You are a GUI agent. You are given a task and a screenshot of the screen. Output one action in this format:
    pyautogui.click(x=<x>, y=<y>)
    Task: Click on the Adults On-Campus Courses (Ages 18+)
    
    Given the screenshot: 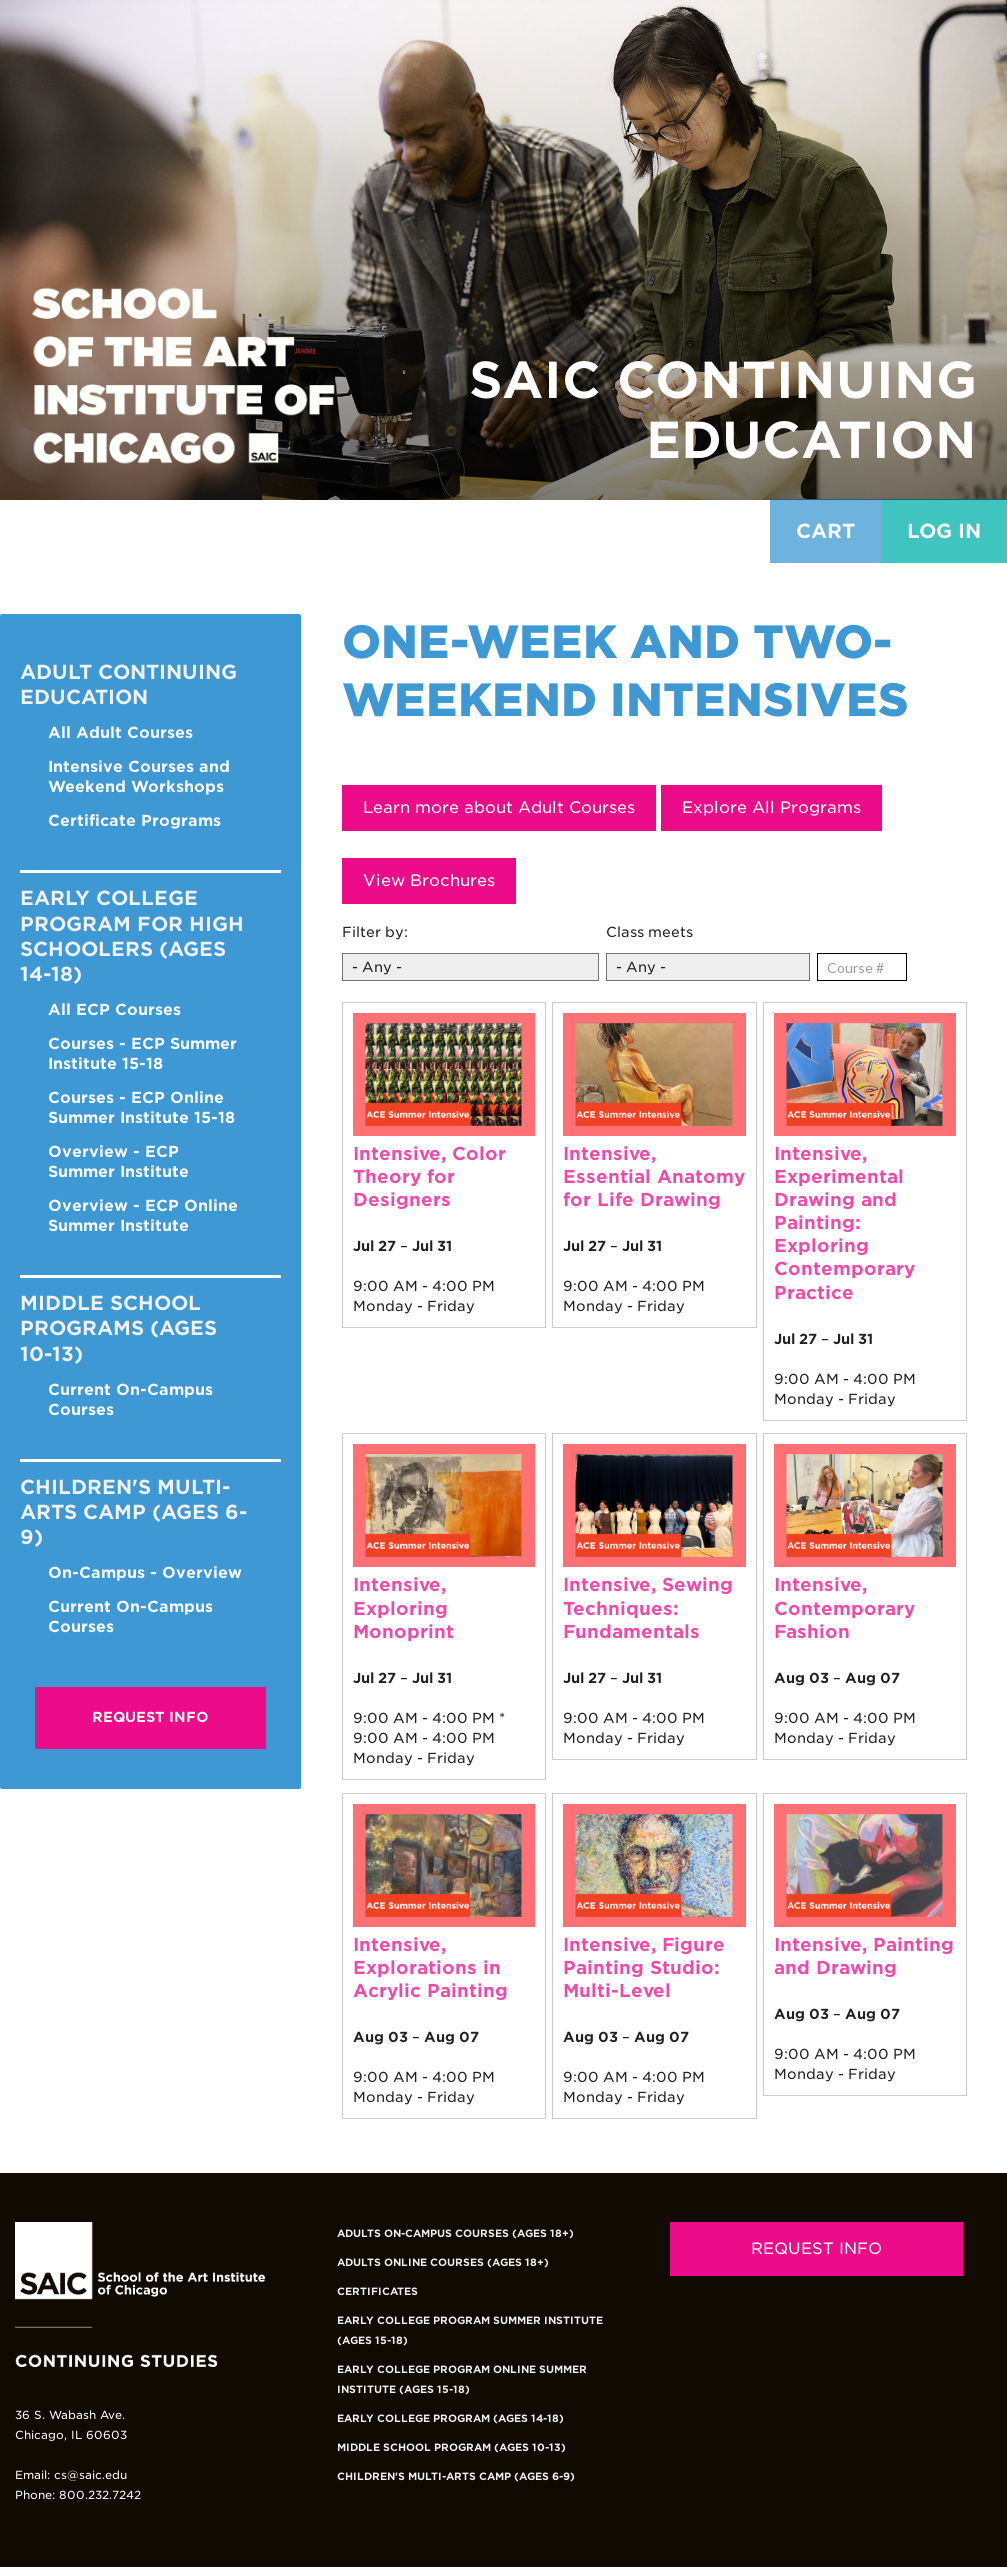 What is the action you would take?
    pyautogui.click(x=455, y=2233)
    